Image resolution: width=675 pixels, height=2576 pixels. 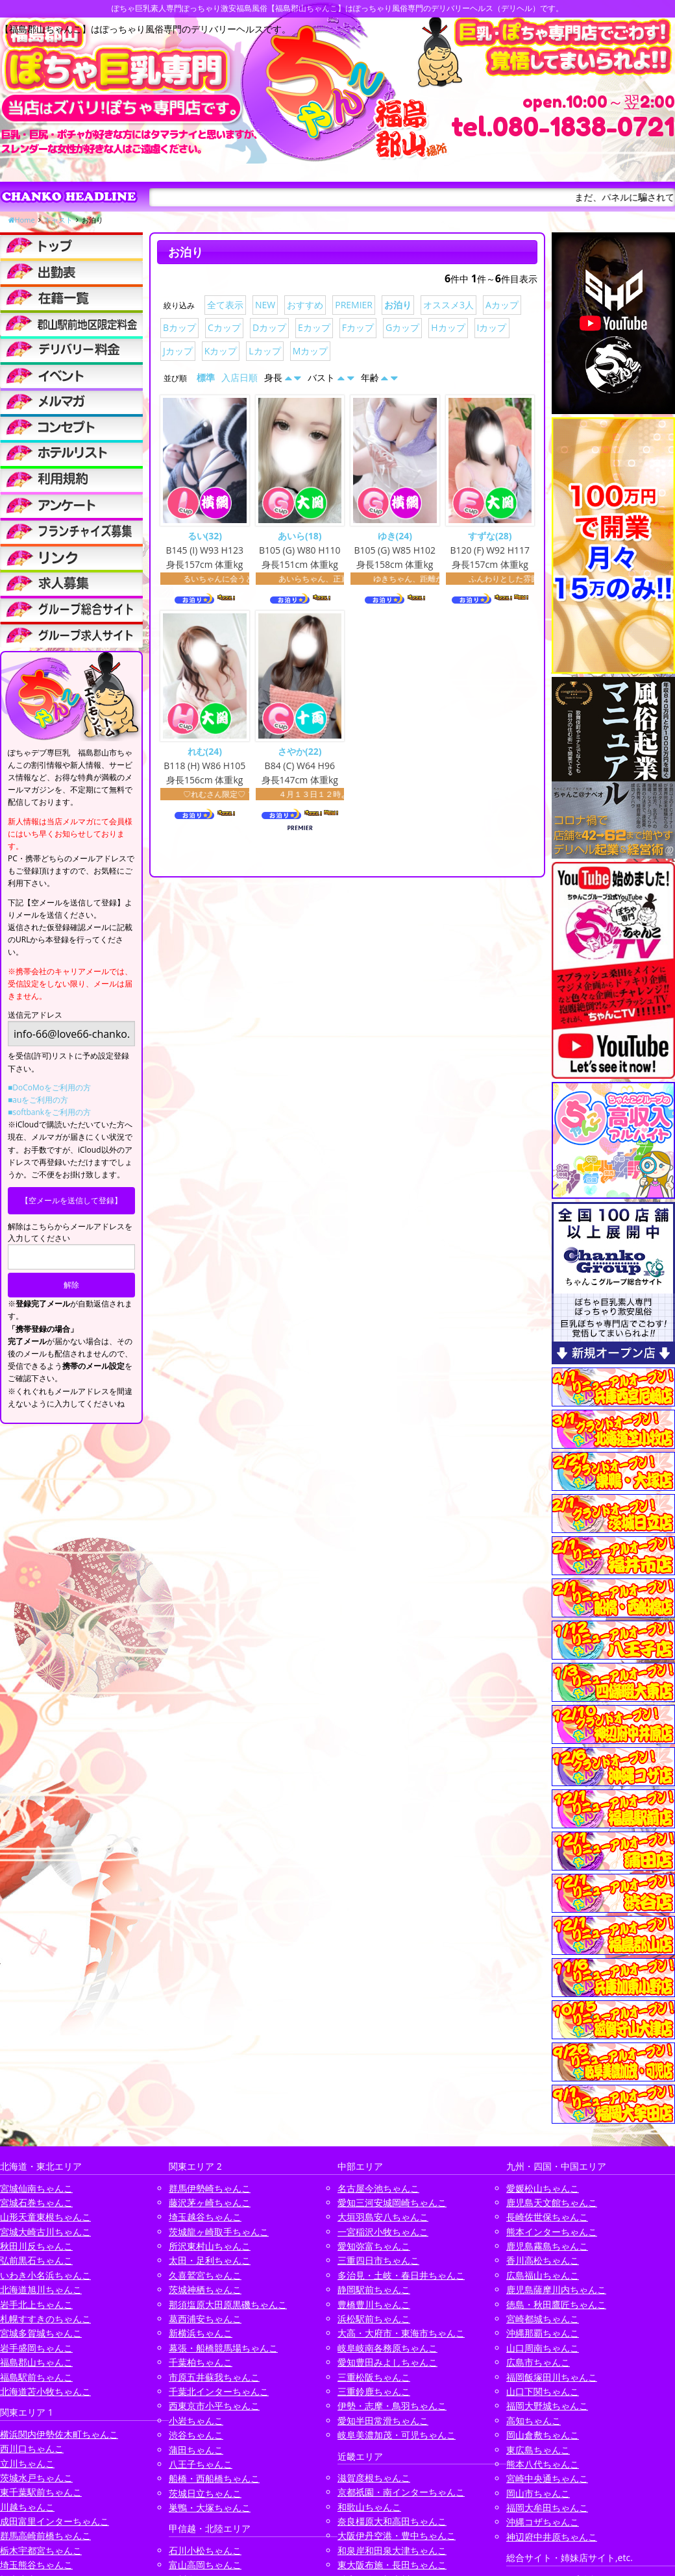 What do you see at coordinates (397, 305) in the screenshot?
I see `お泊り` at bounding box center [397, 305].